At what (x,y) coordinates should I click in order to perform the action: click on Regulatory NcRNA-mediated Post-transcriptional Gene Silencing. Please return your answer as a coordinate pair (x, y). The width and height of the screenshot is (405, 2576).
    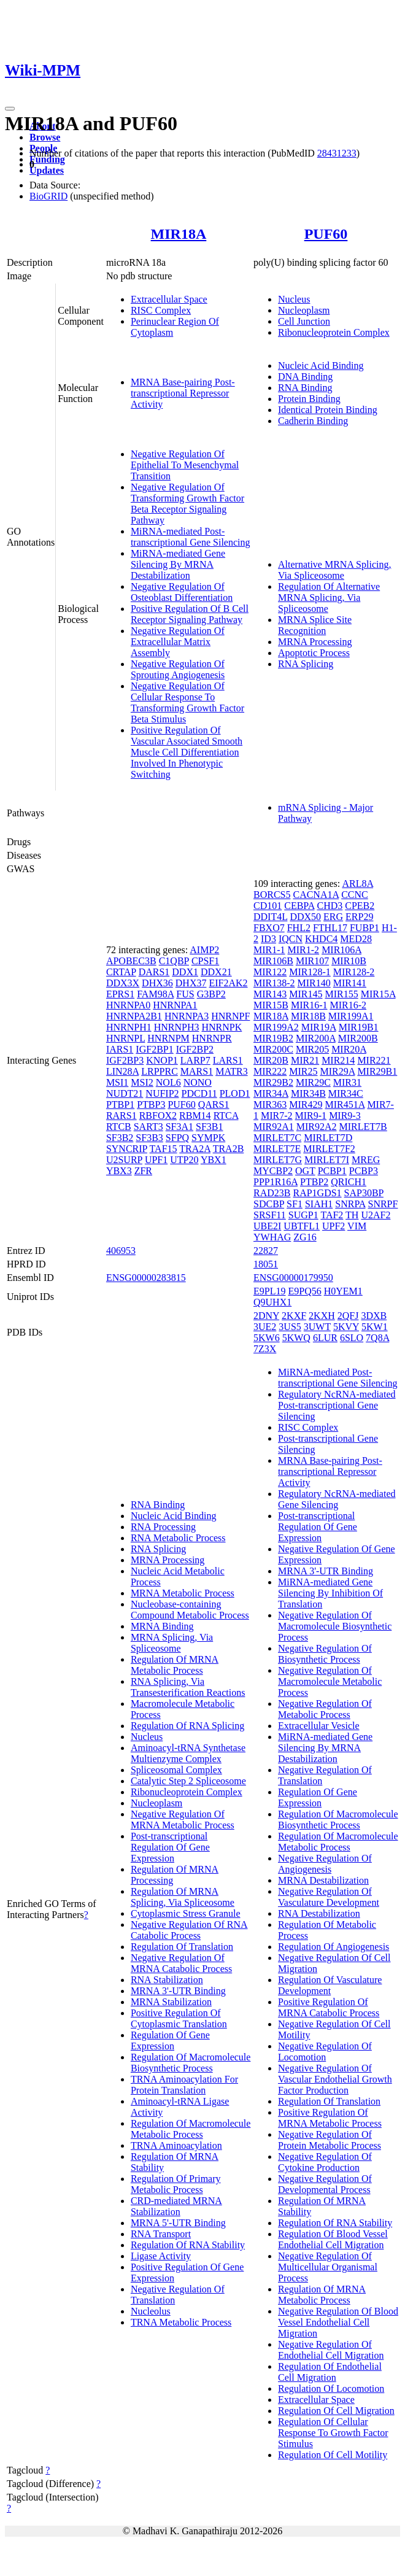
    Looking at the image, I should click on (337, 1405).